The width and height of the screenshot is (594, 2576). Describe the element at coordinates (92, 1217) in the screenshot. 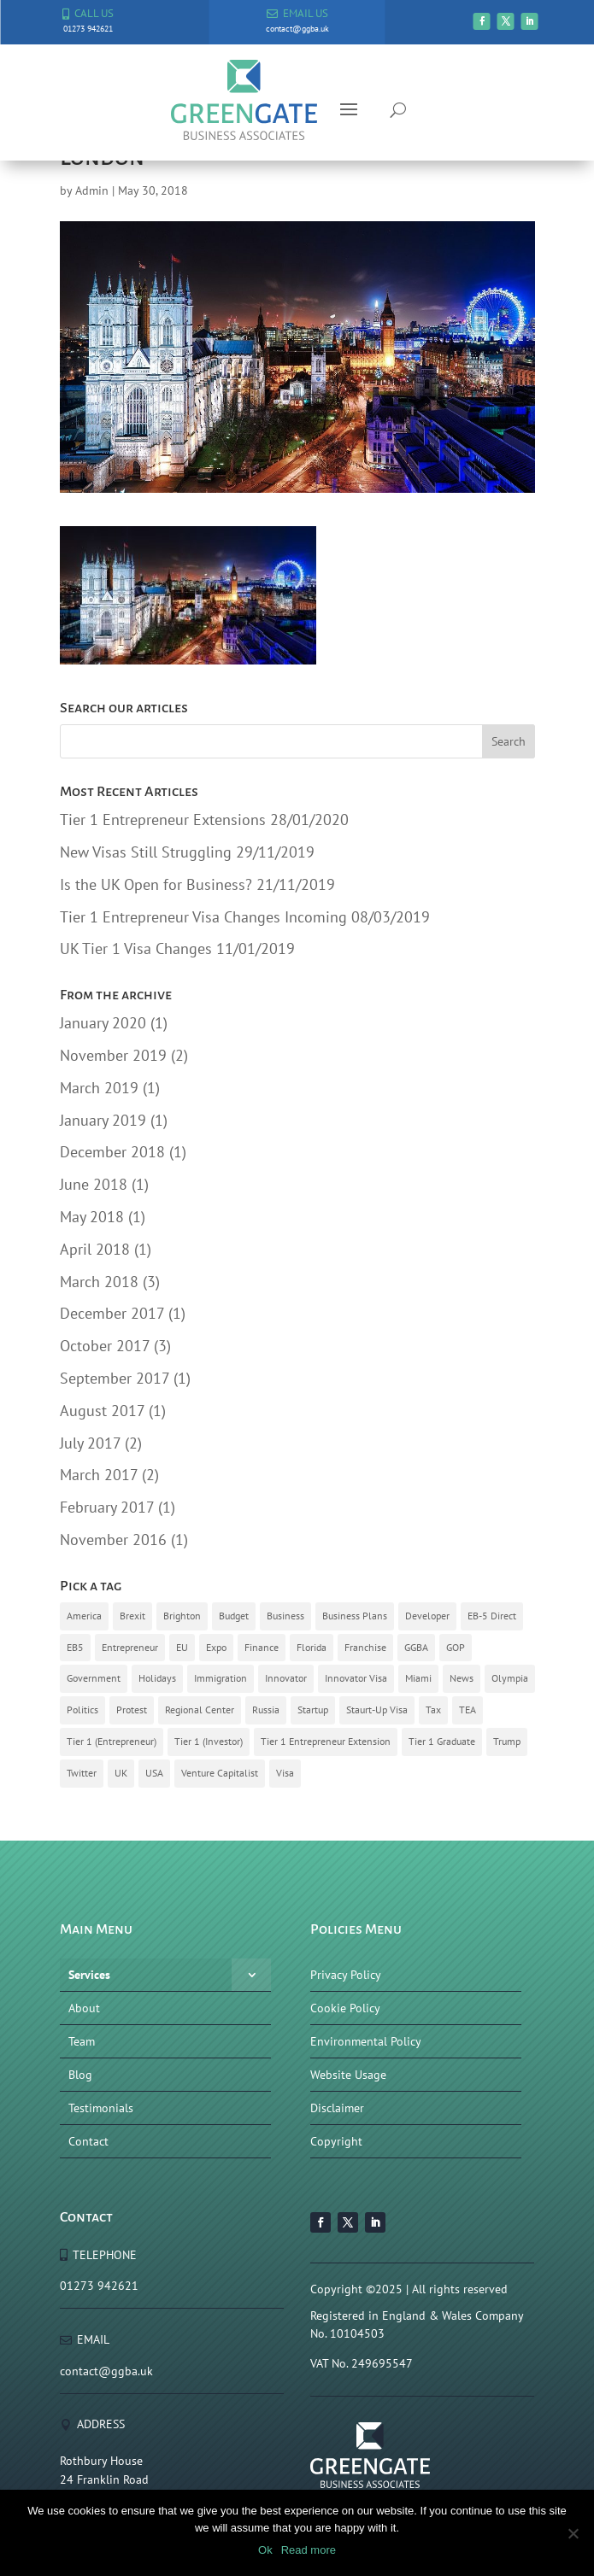

I see `May 2018` at that location.